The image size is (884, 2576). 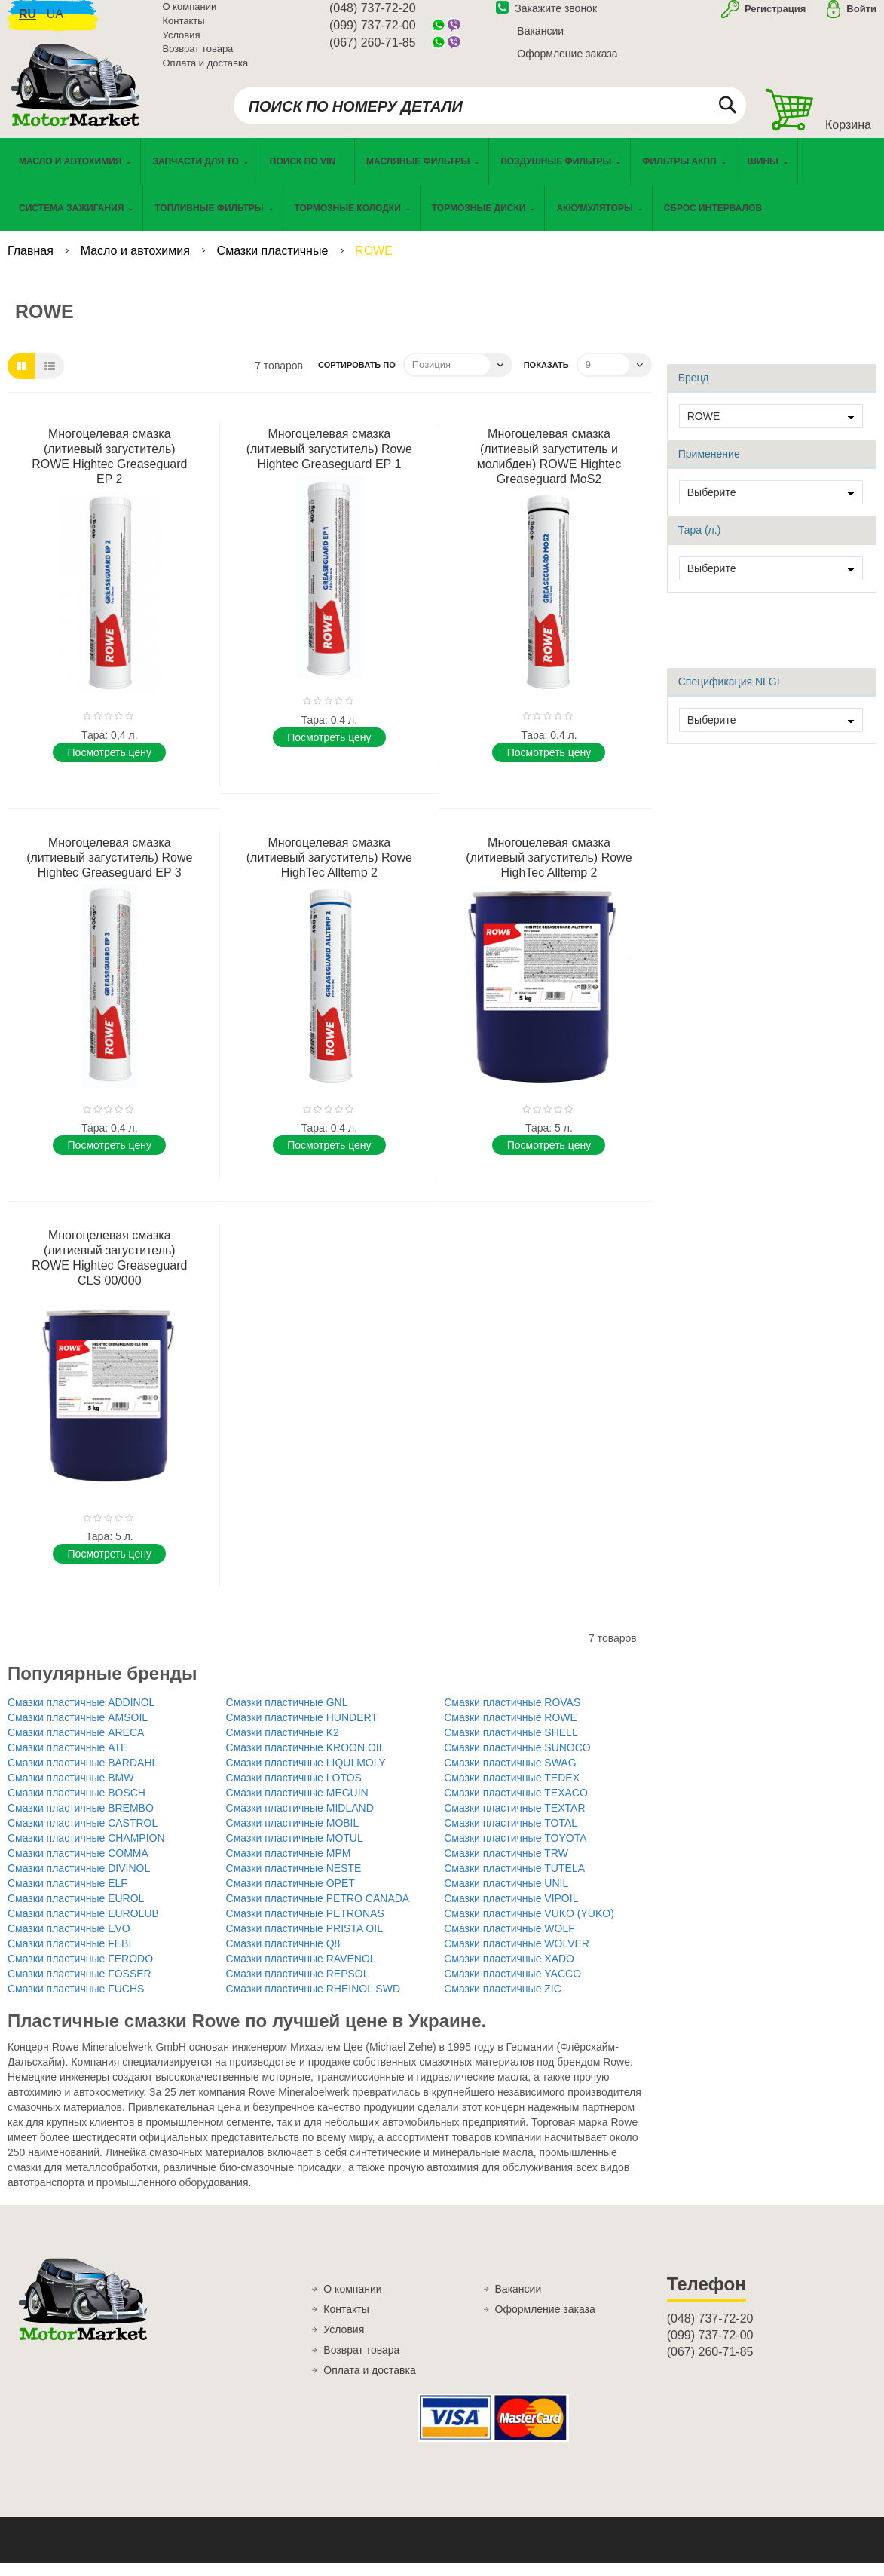 What do you see at coordinates (79, 1986) in the screenshot?
I see `Смазки пластичные FOSSER` at bounding box center [79, 1986].